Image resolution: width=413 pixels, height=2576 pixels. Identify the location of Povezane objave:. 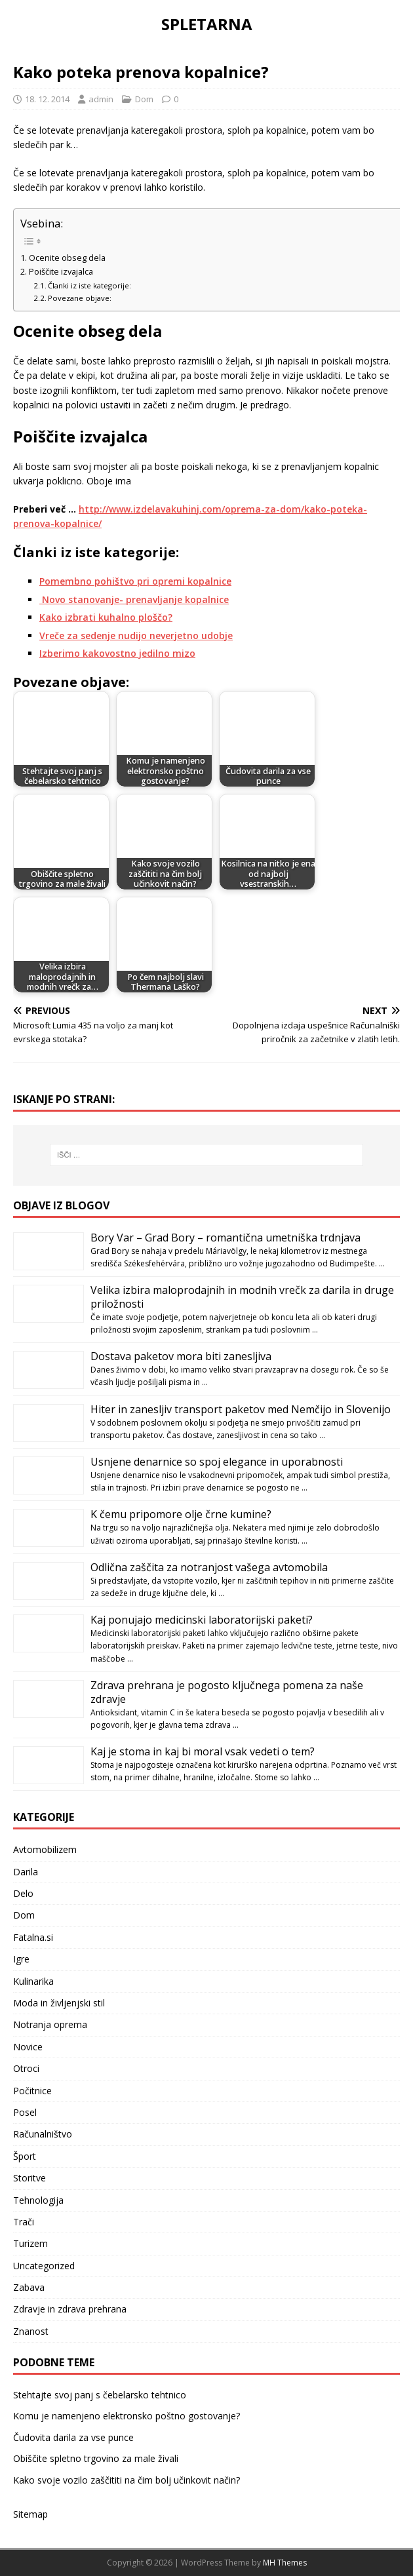
(79, 298).